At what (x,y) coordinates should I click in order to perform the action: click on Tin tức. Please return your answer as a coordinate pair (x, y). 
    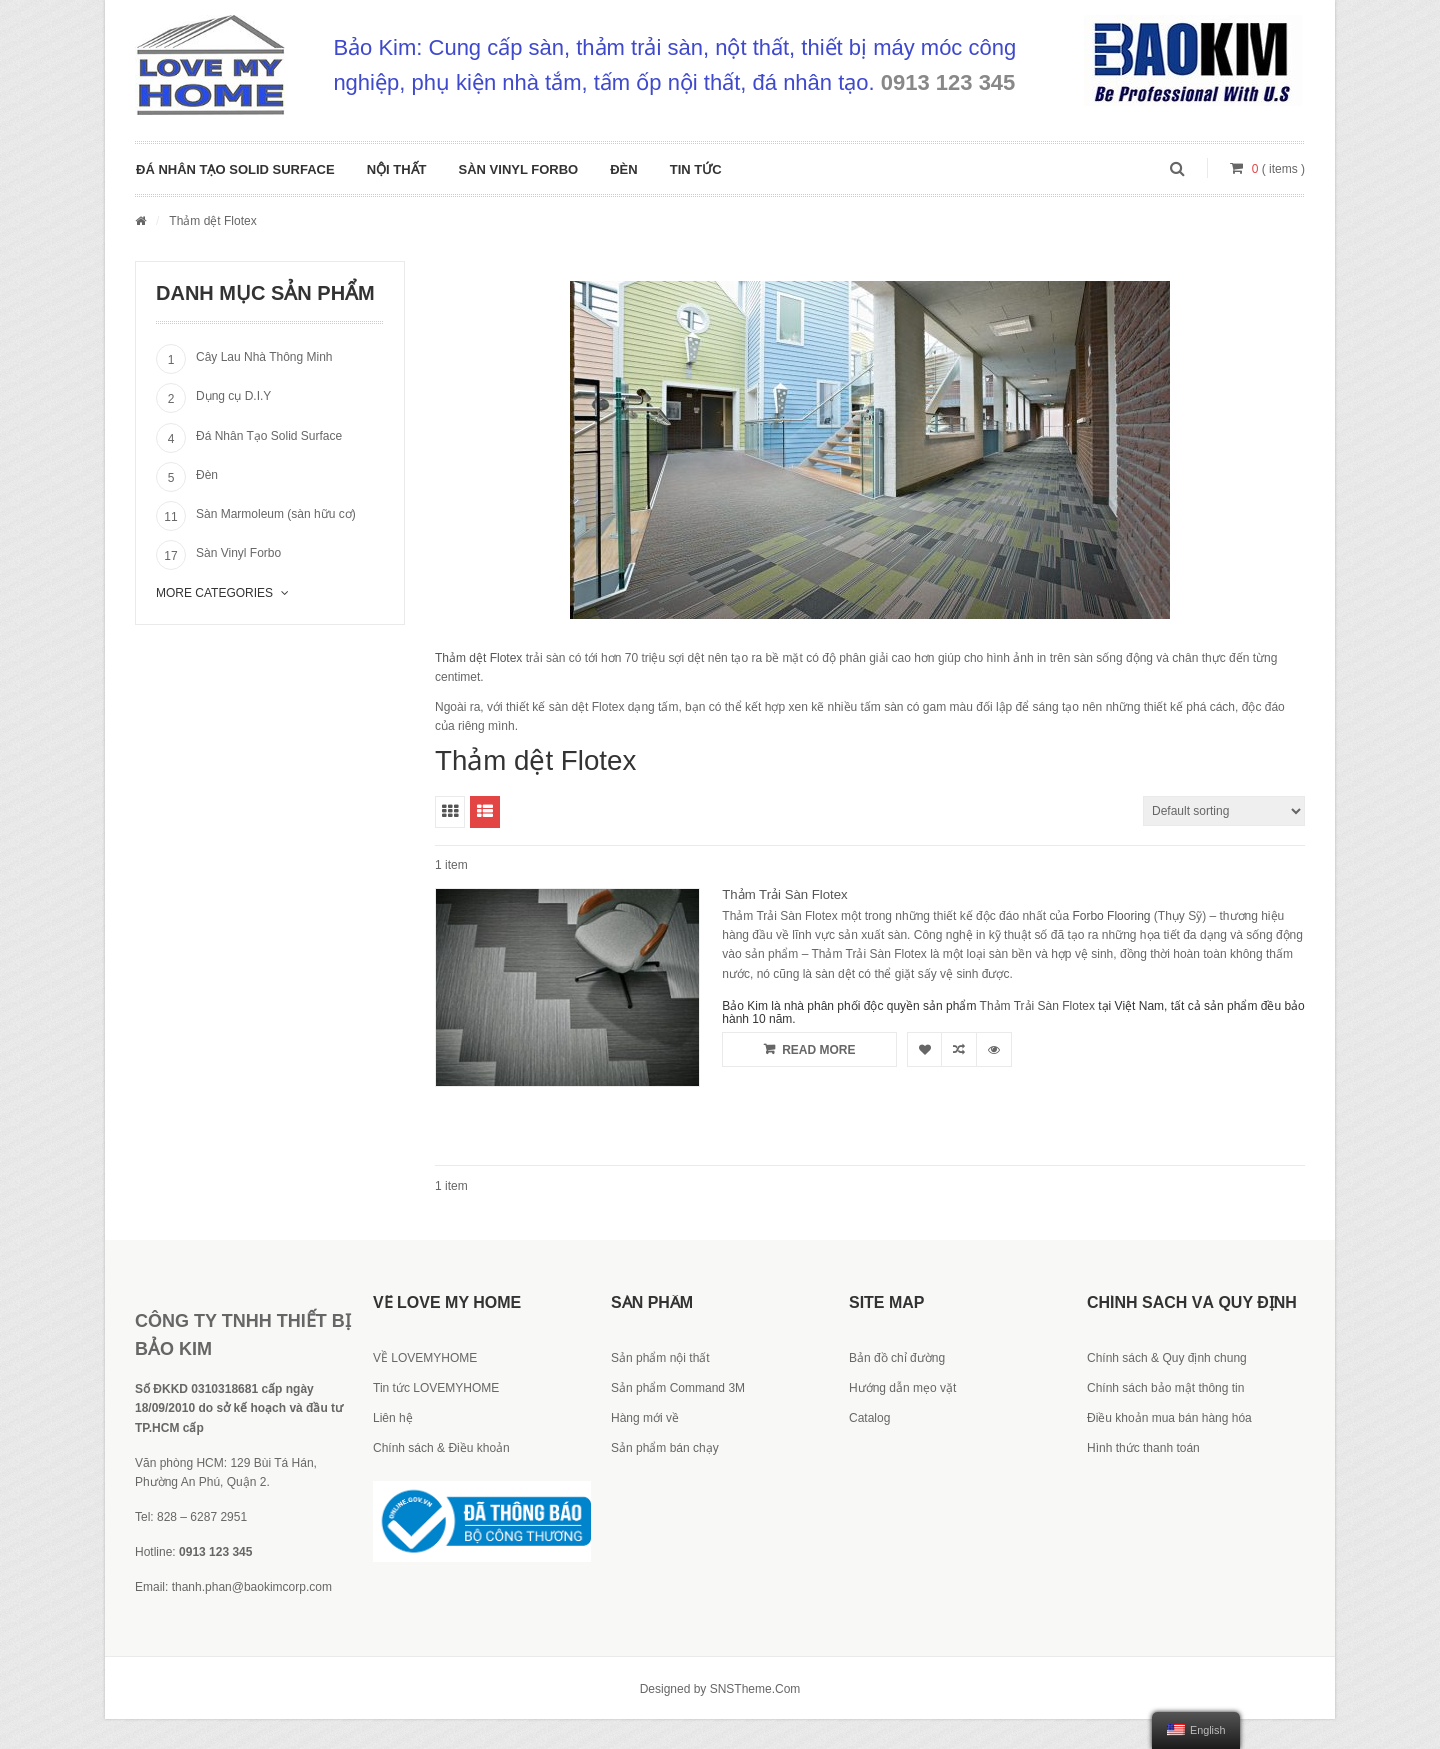
    Looking at the image, I should click on (696, 169).